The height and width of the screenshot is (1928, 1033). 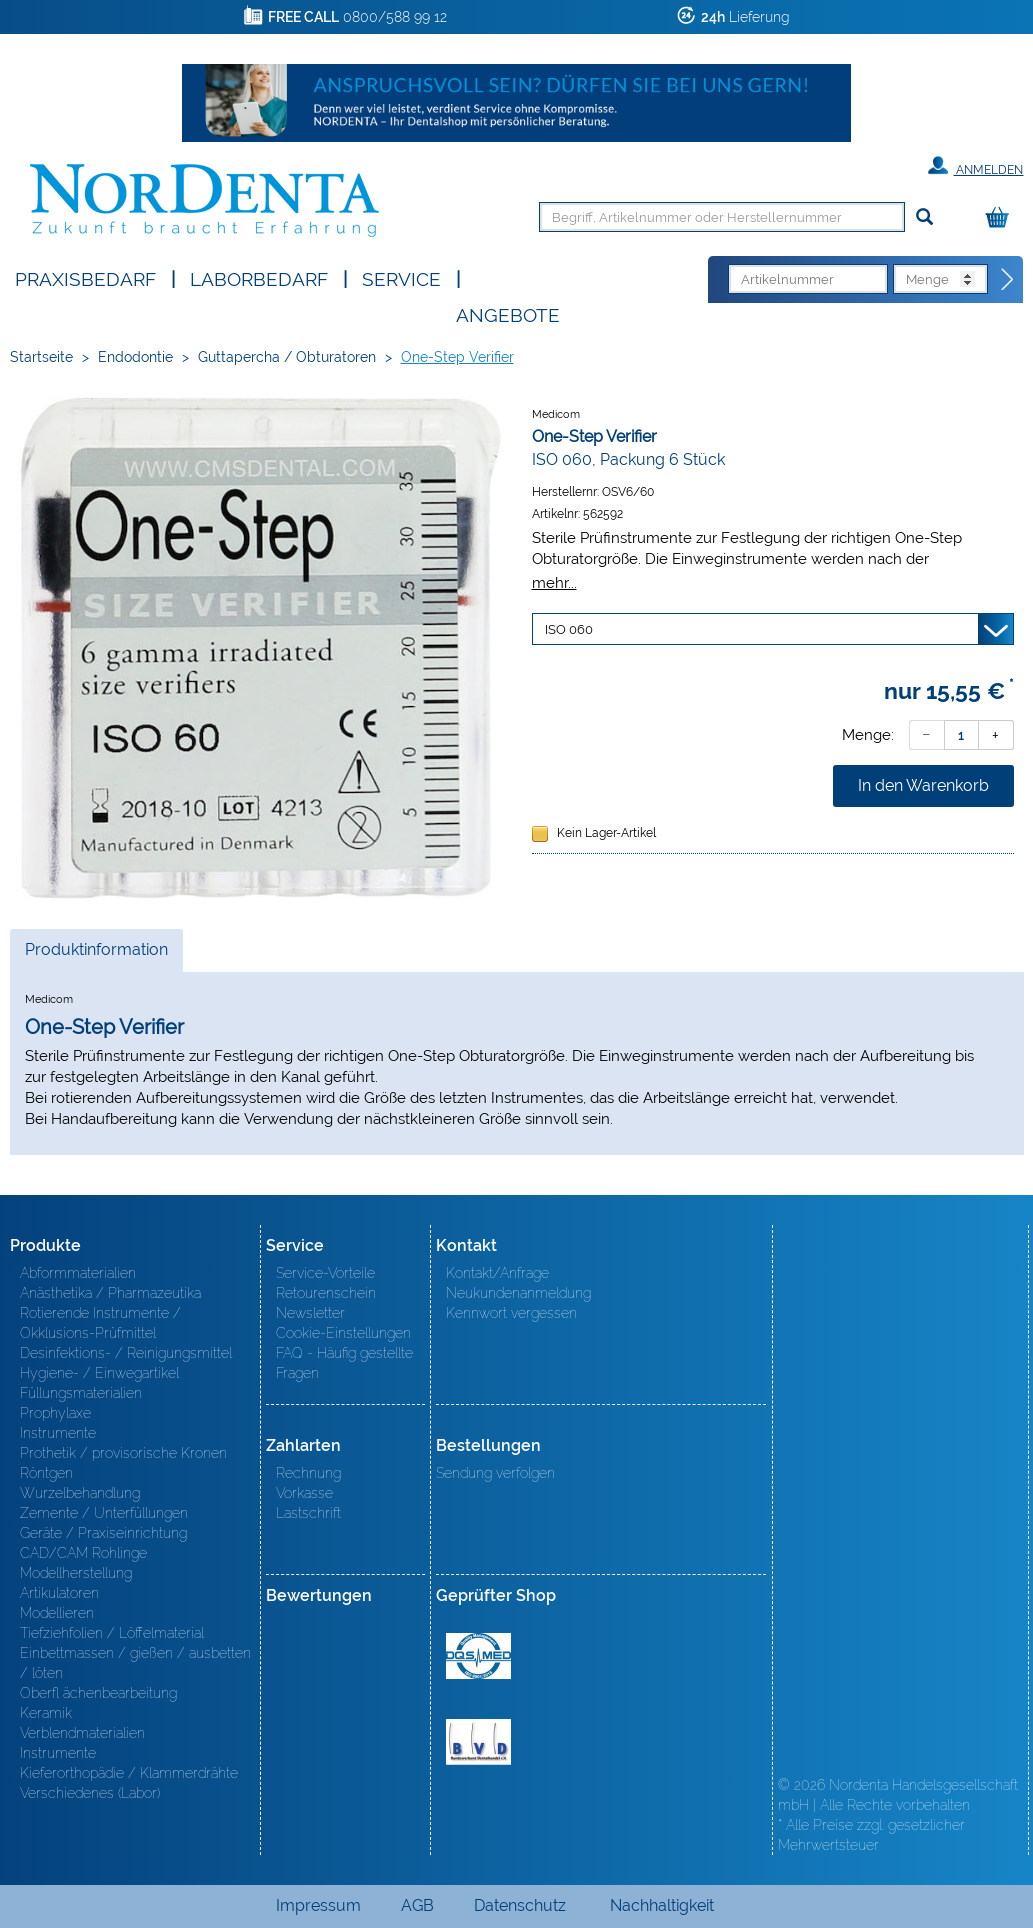 I want to click on CAD/CAM Rohlinge, so click(x=83, y=1553).